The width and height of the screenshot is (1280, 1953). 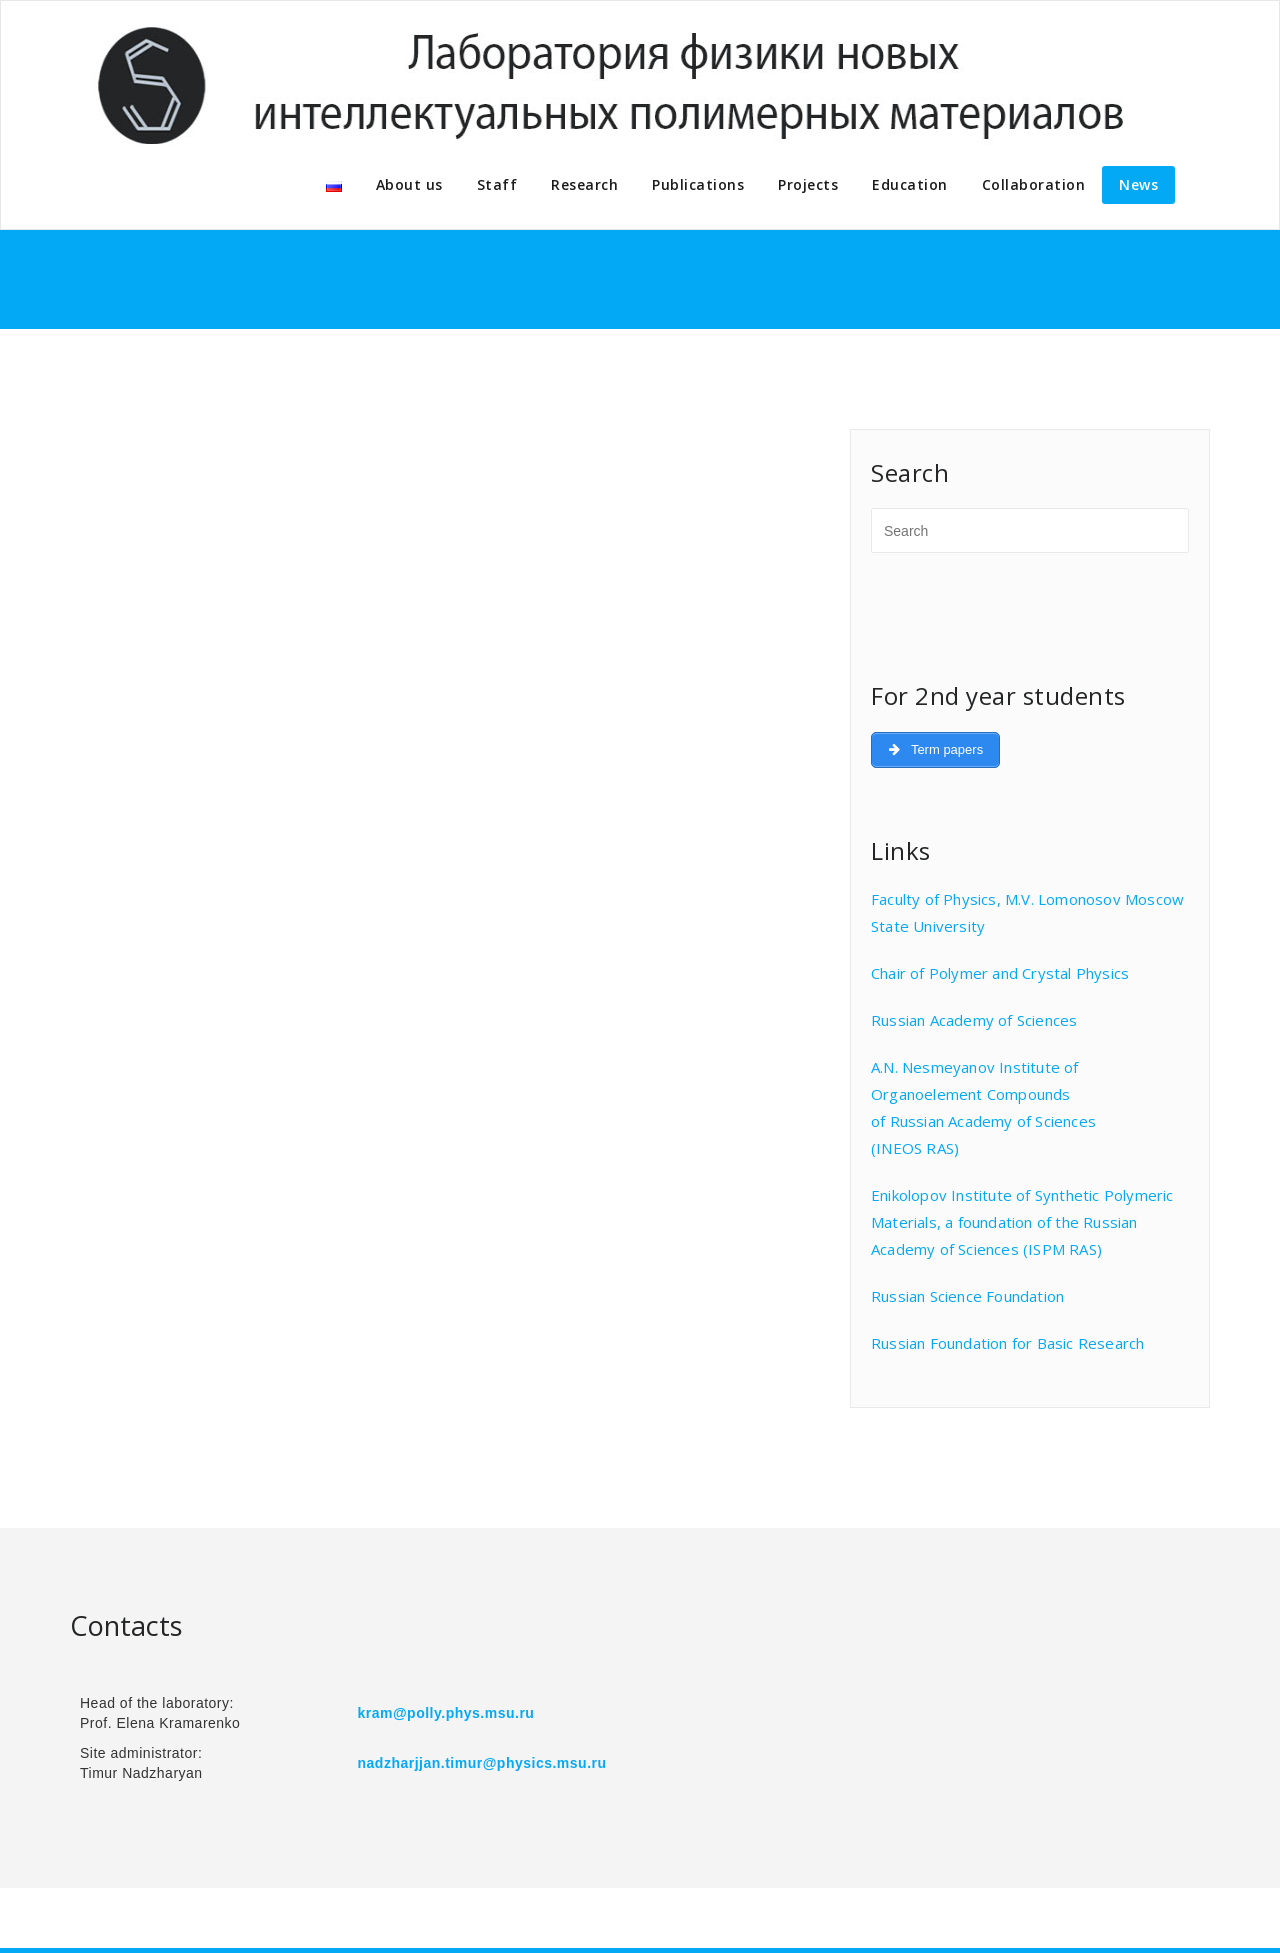 What do you see at coordinates (974, 1020) in the screenshot?
I see `Russian Academy of Sciences` at bounding box center [974, 1020].